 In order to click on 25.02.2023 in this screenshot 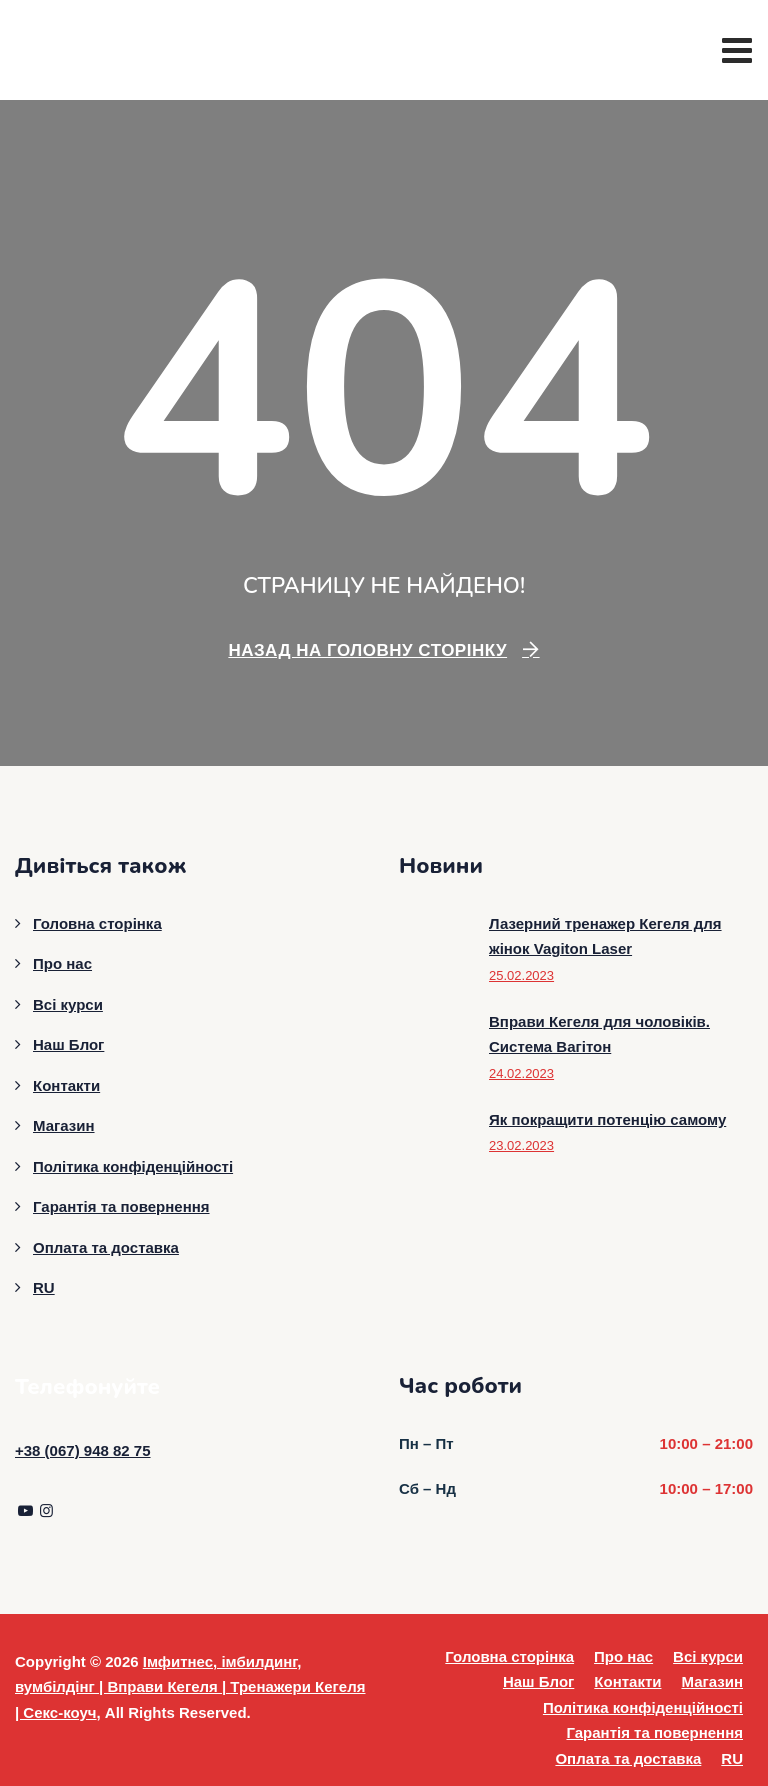, I will do `click(521, 975)`.